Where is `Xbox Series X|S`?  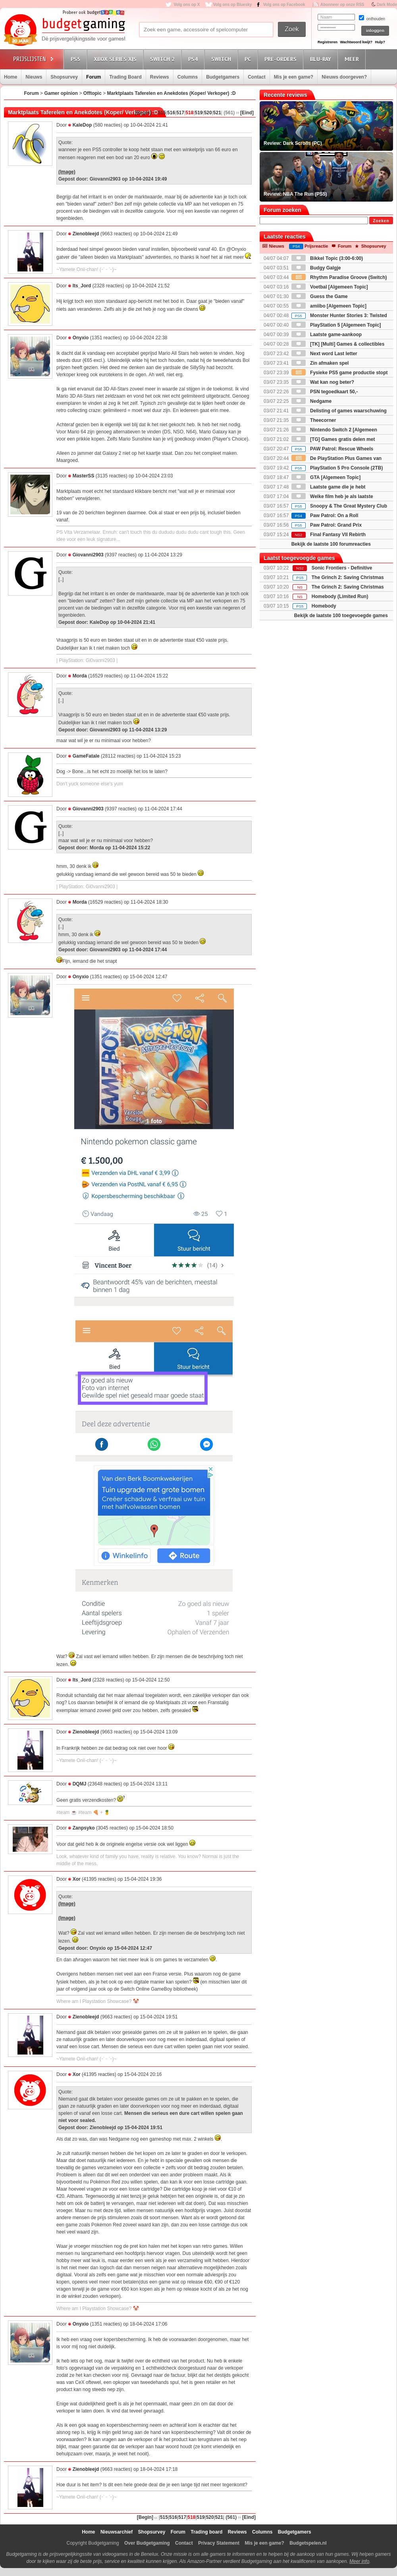
Xbox Series X|S is located at coordinates (116, 59).